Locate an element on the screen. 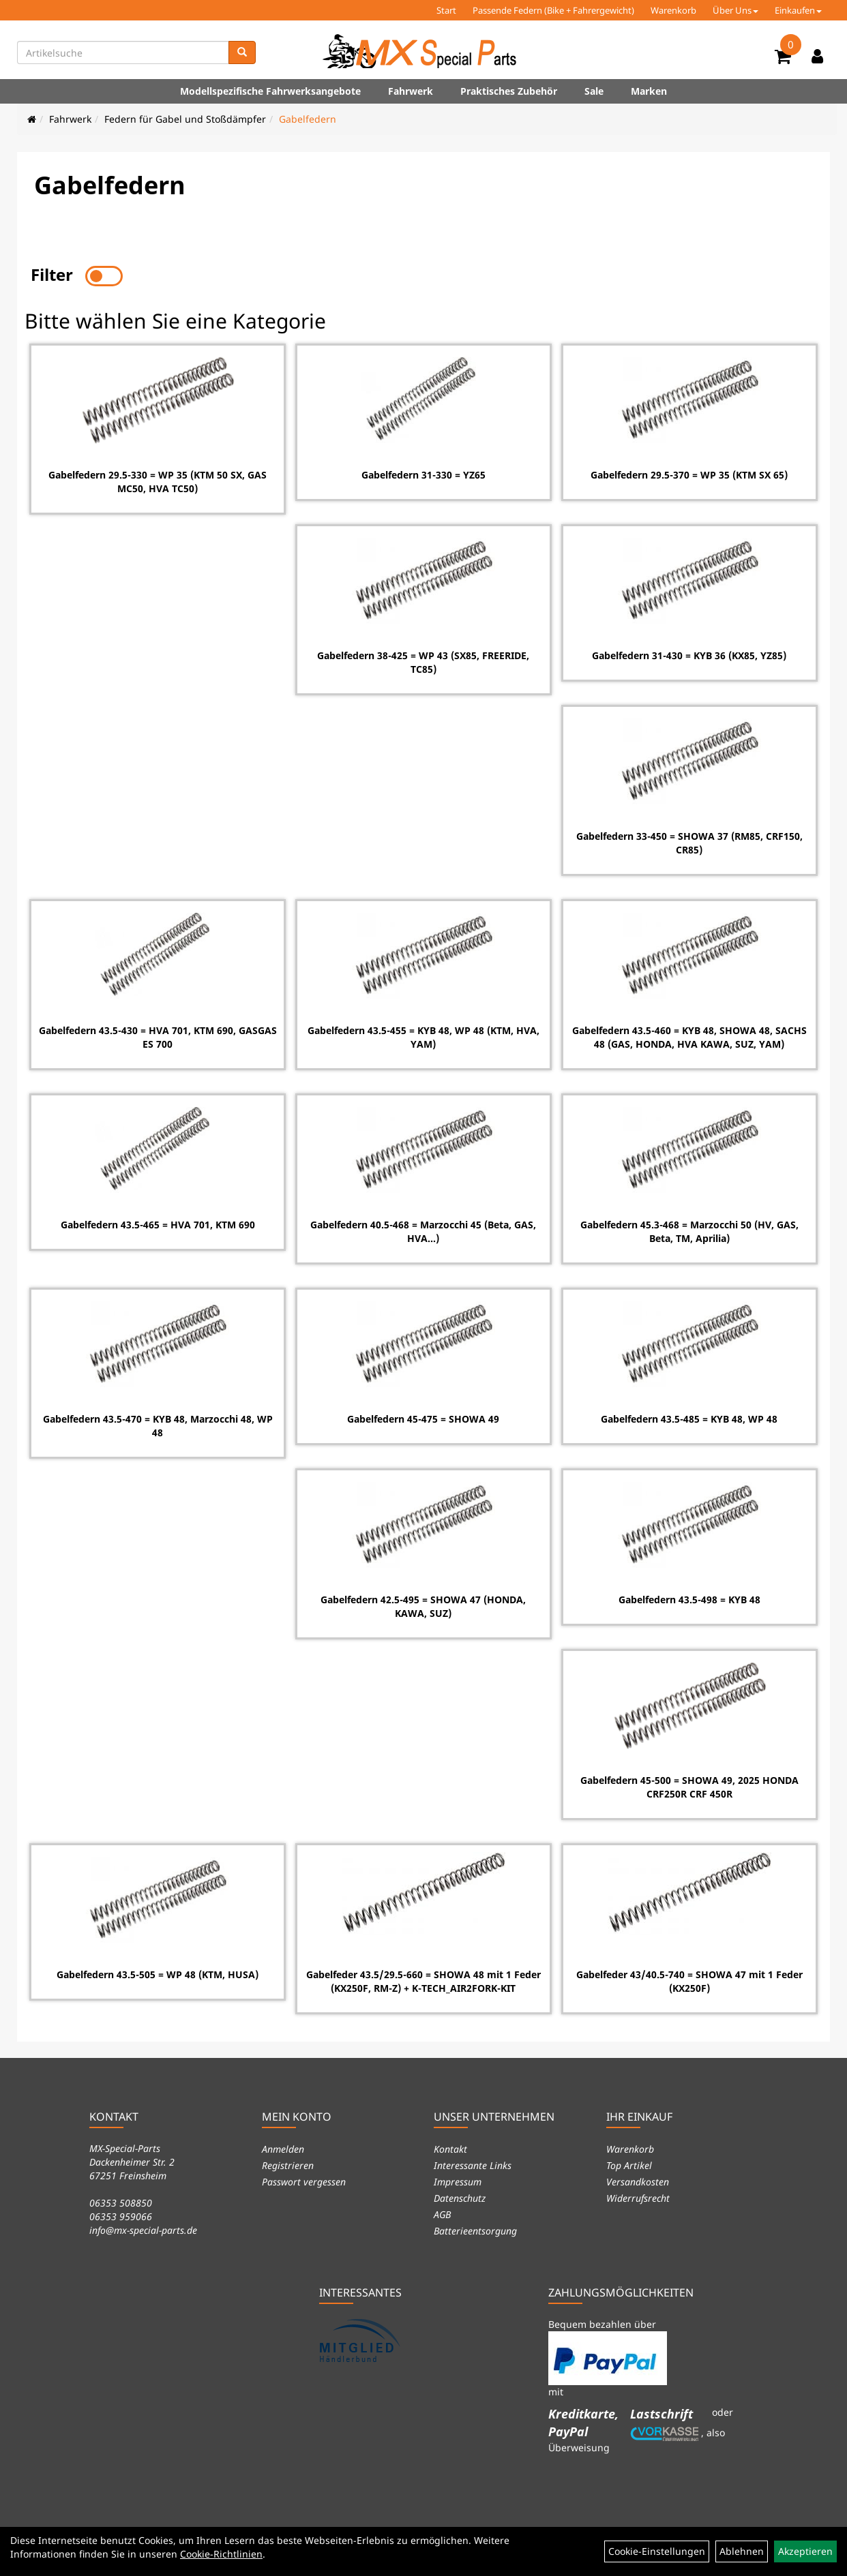  [Suchen] is located at coordinates (242, 52).